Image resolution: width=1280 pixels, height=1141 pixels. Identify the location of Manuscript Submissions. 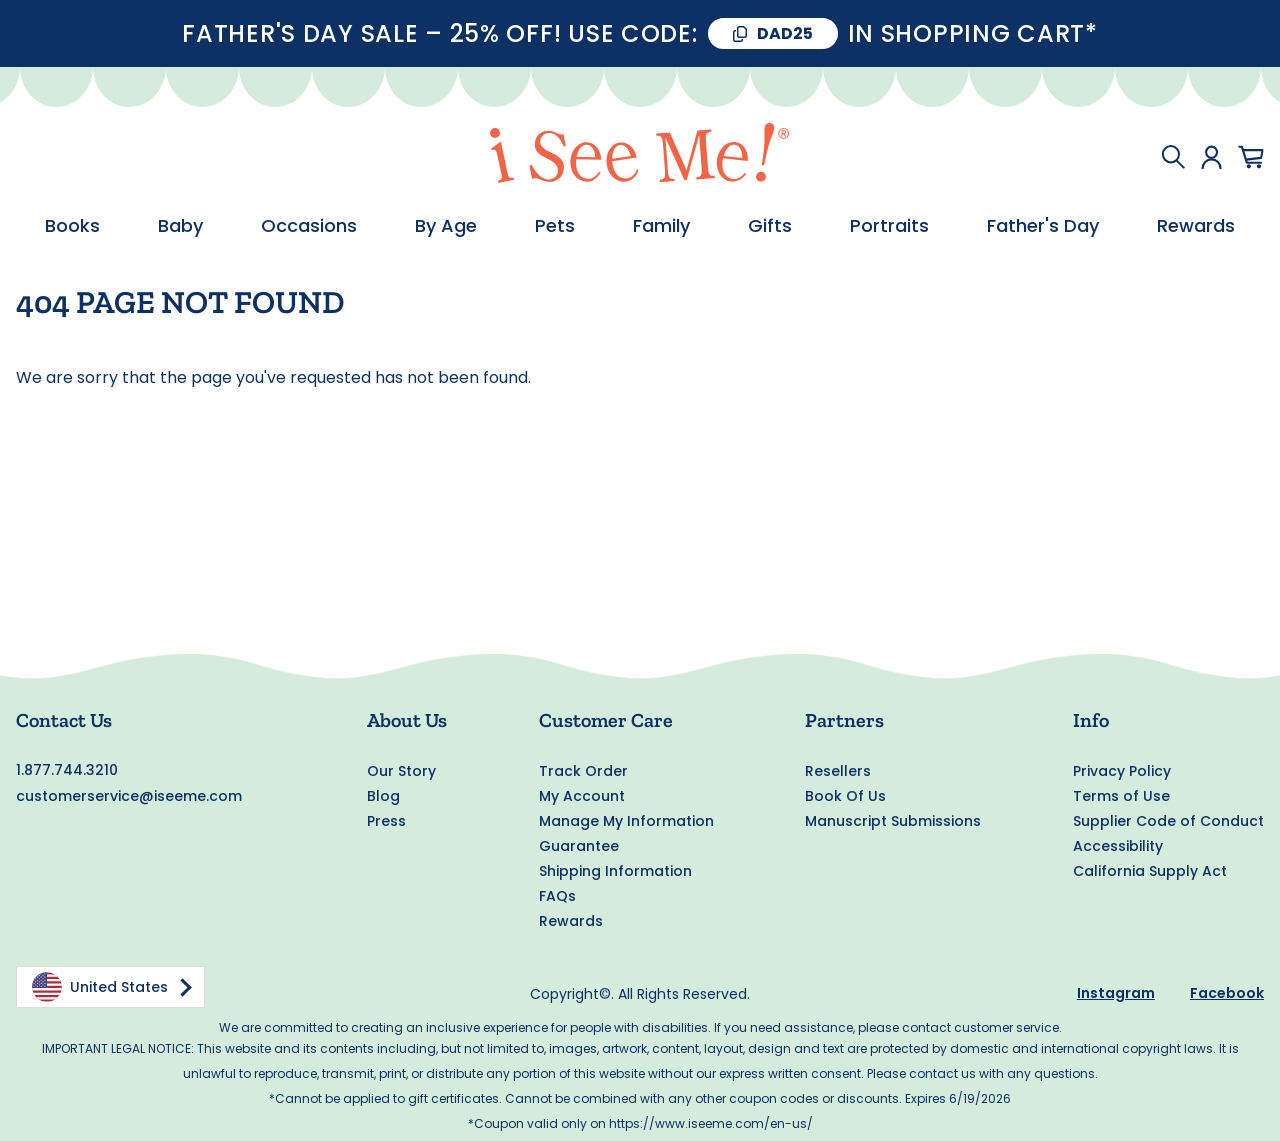
(893, 821).